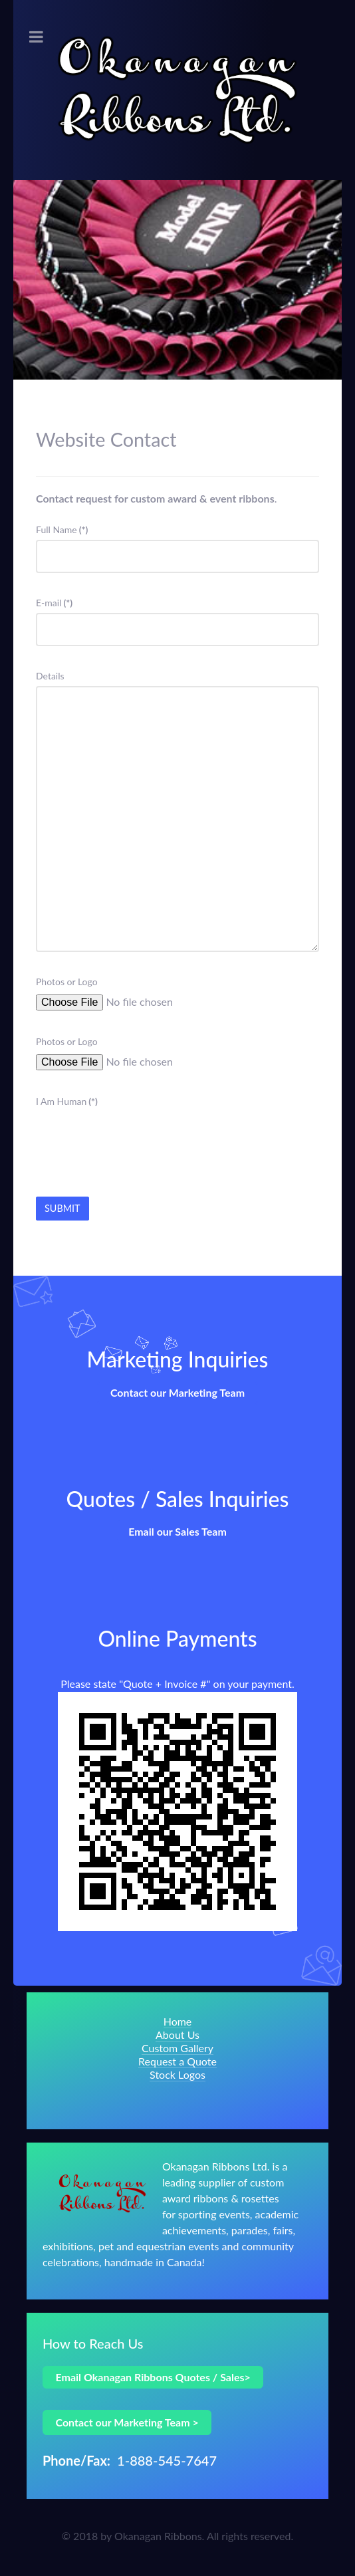  Describe the element at coordinates (177, 2048) in the screenshot. I see `Custom Gallery` at that location.